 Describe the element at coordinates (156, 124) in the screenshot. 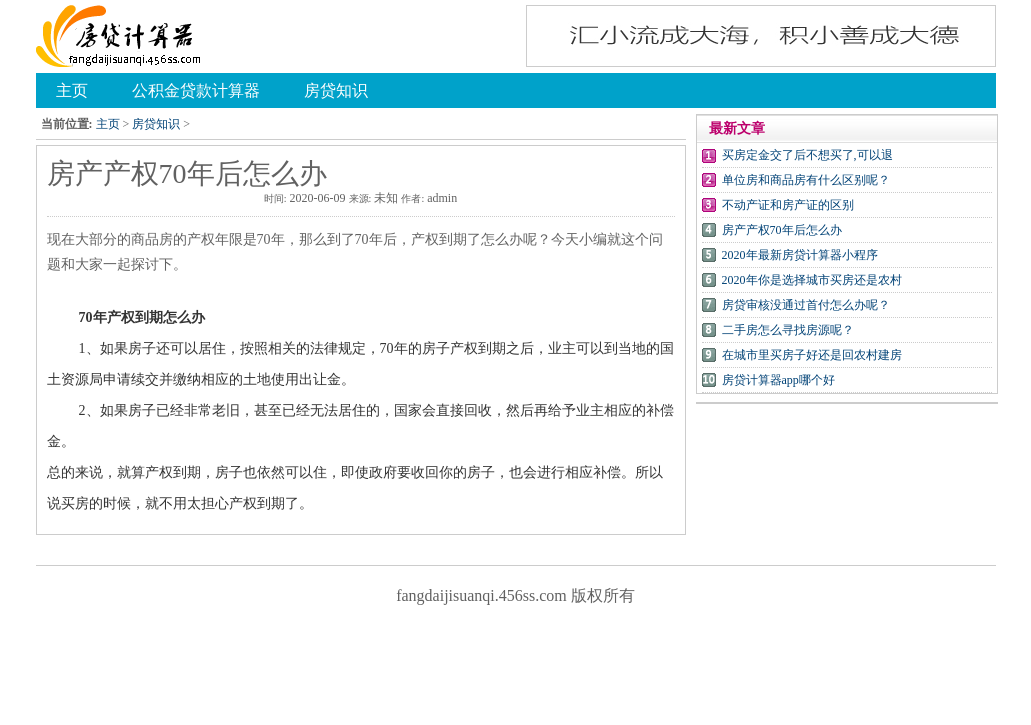

I see `房贷知识` at that location.